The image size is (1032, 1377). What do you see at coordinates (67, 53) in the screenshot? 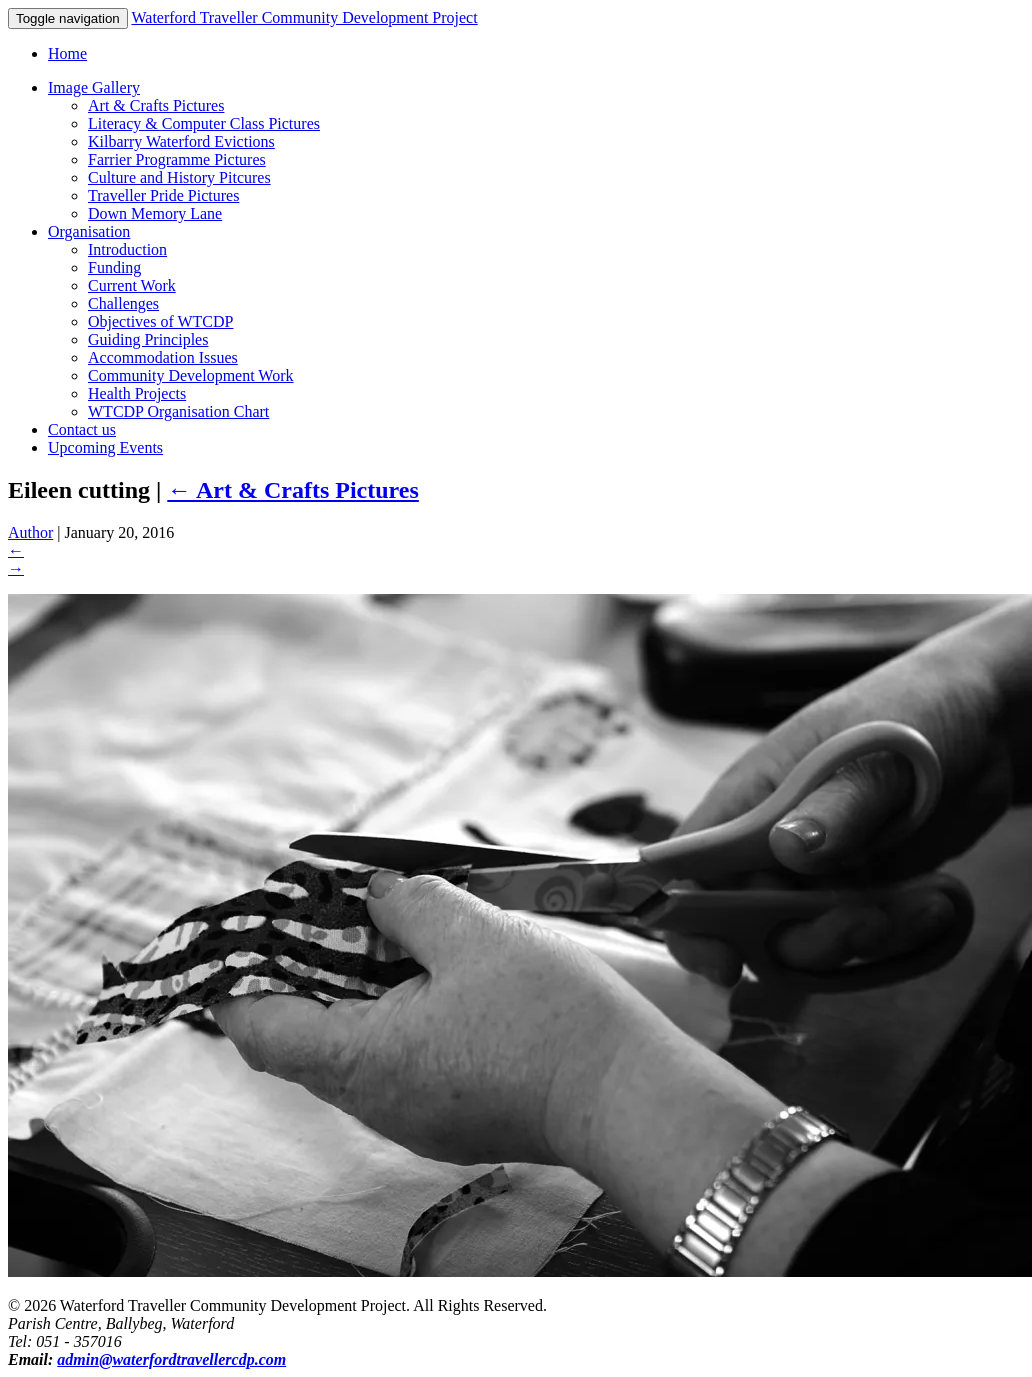
I see `Home` at bounding box center [67, 53].